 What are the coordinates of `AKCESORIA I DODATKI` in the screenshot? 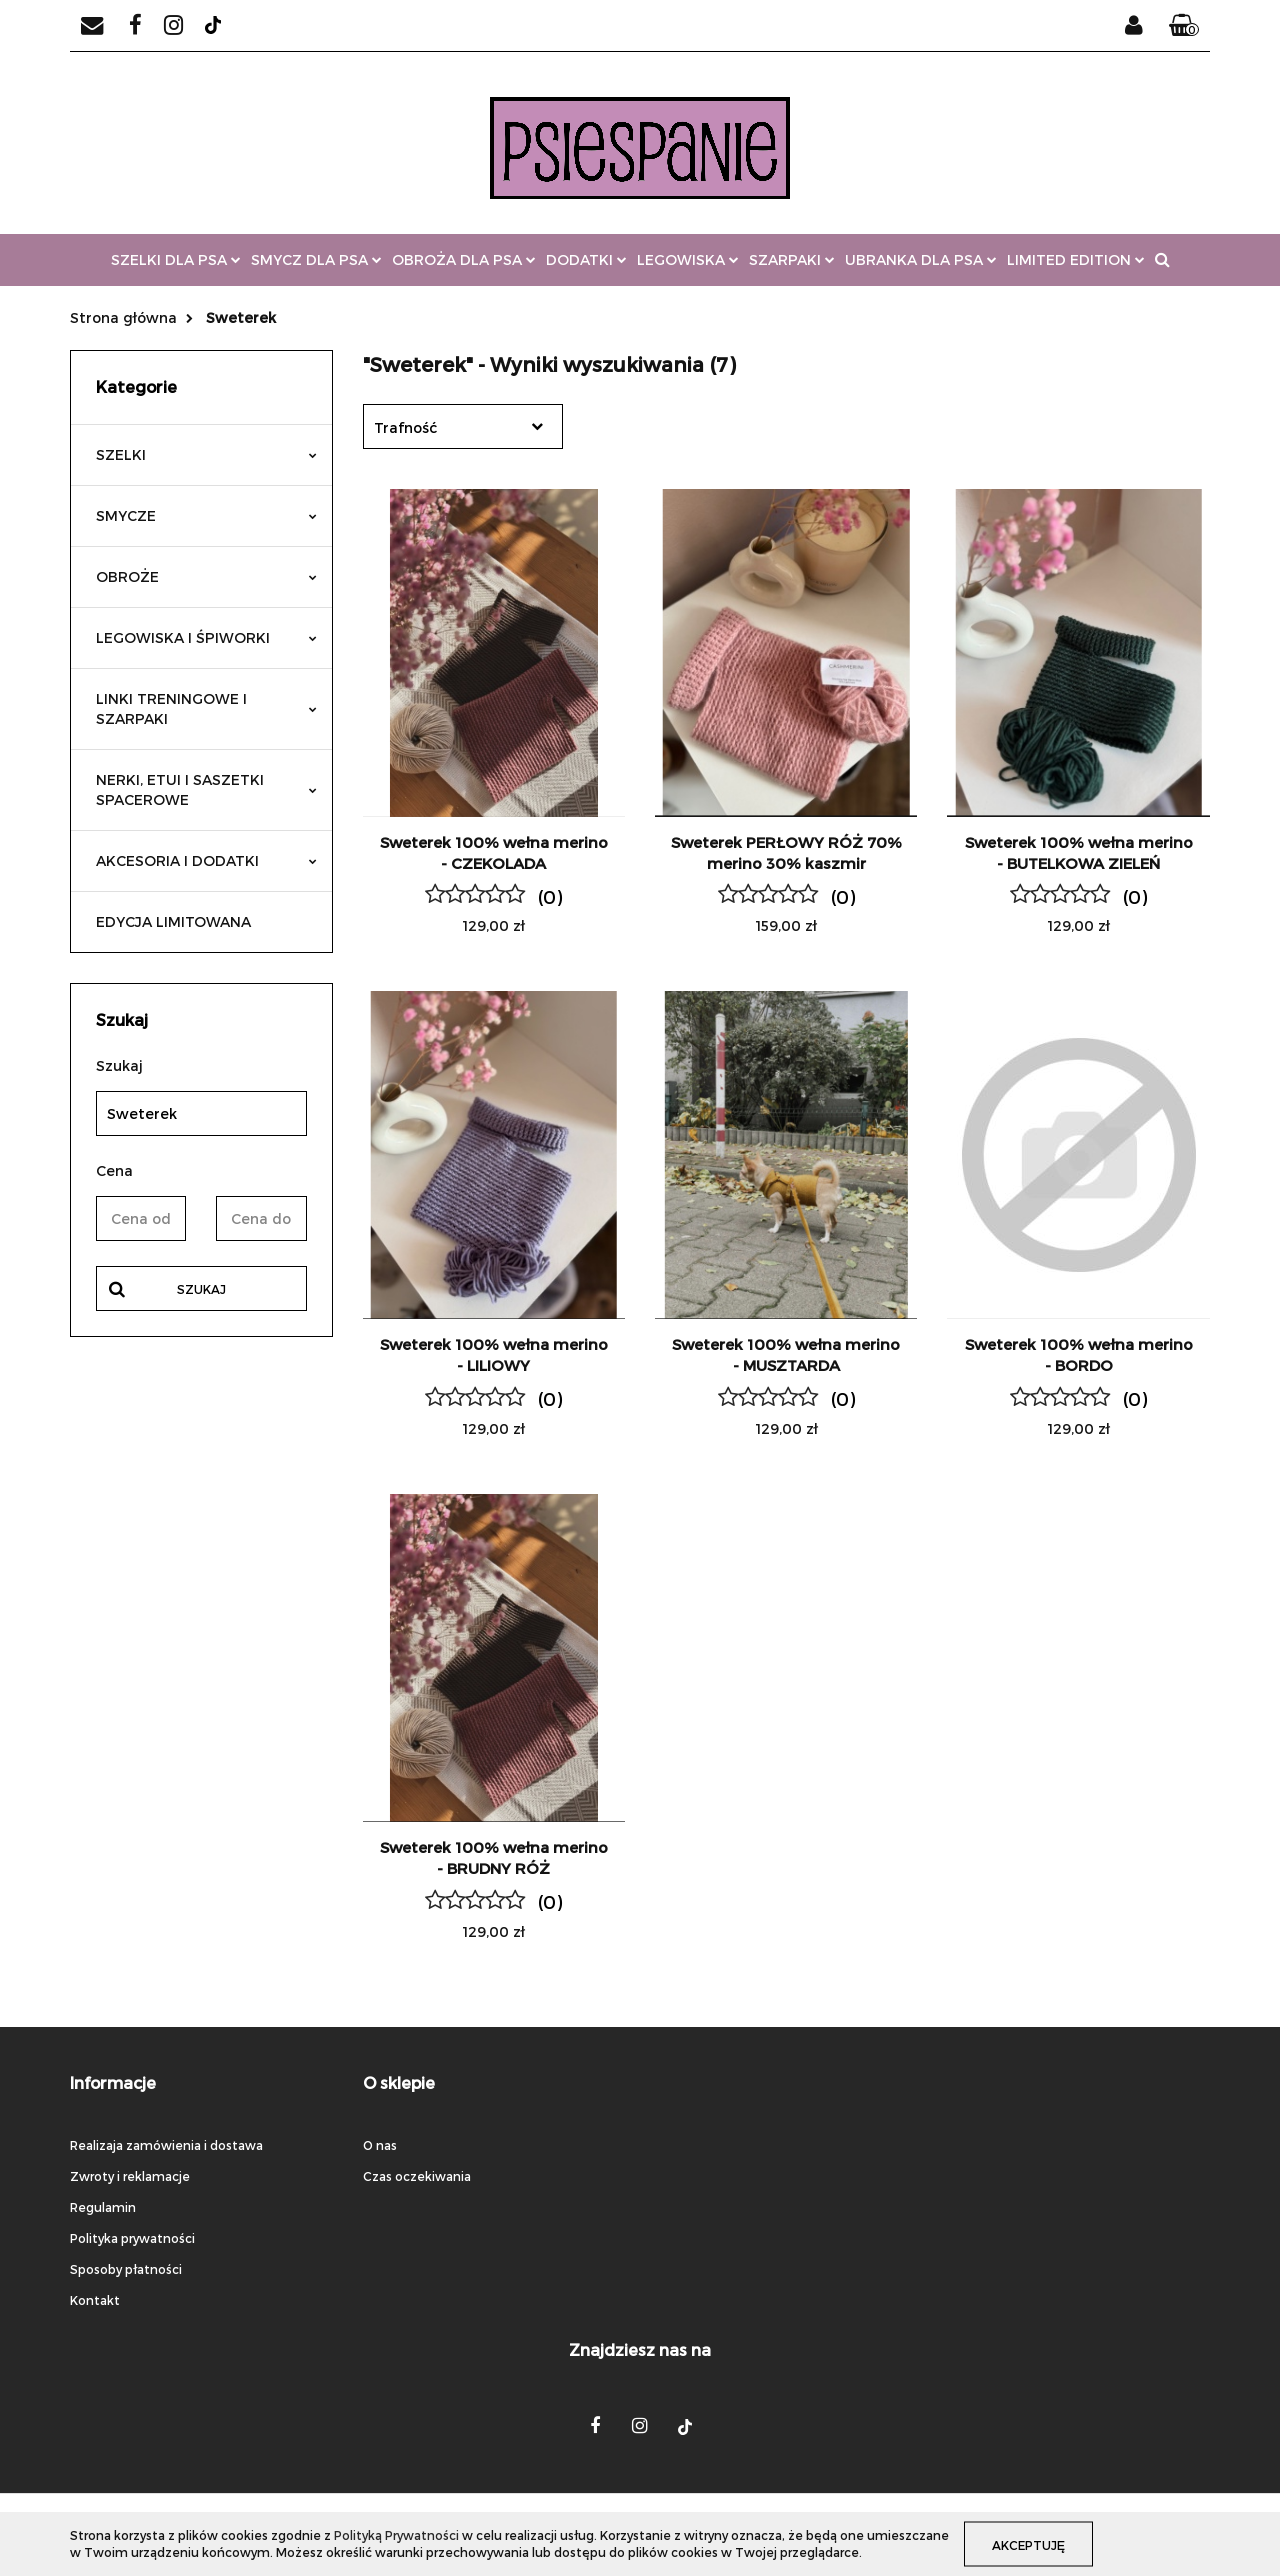 It's located at (206, 860).